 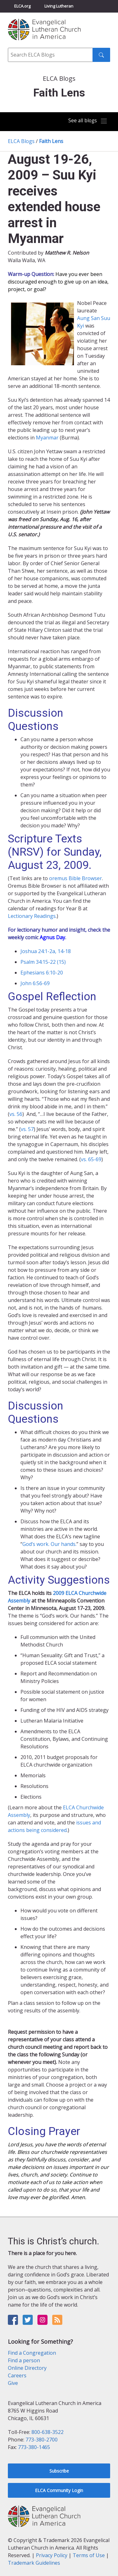 What do you see at coordinates (41, 972) in the screenshot?
I see `Ephesians 6:10-20` at bounding box center [41, 972].